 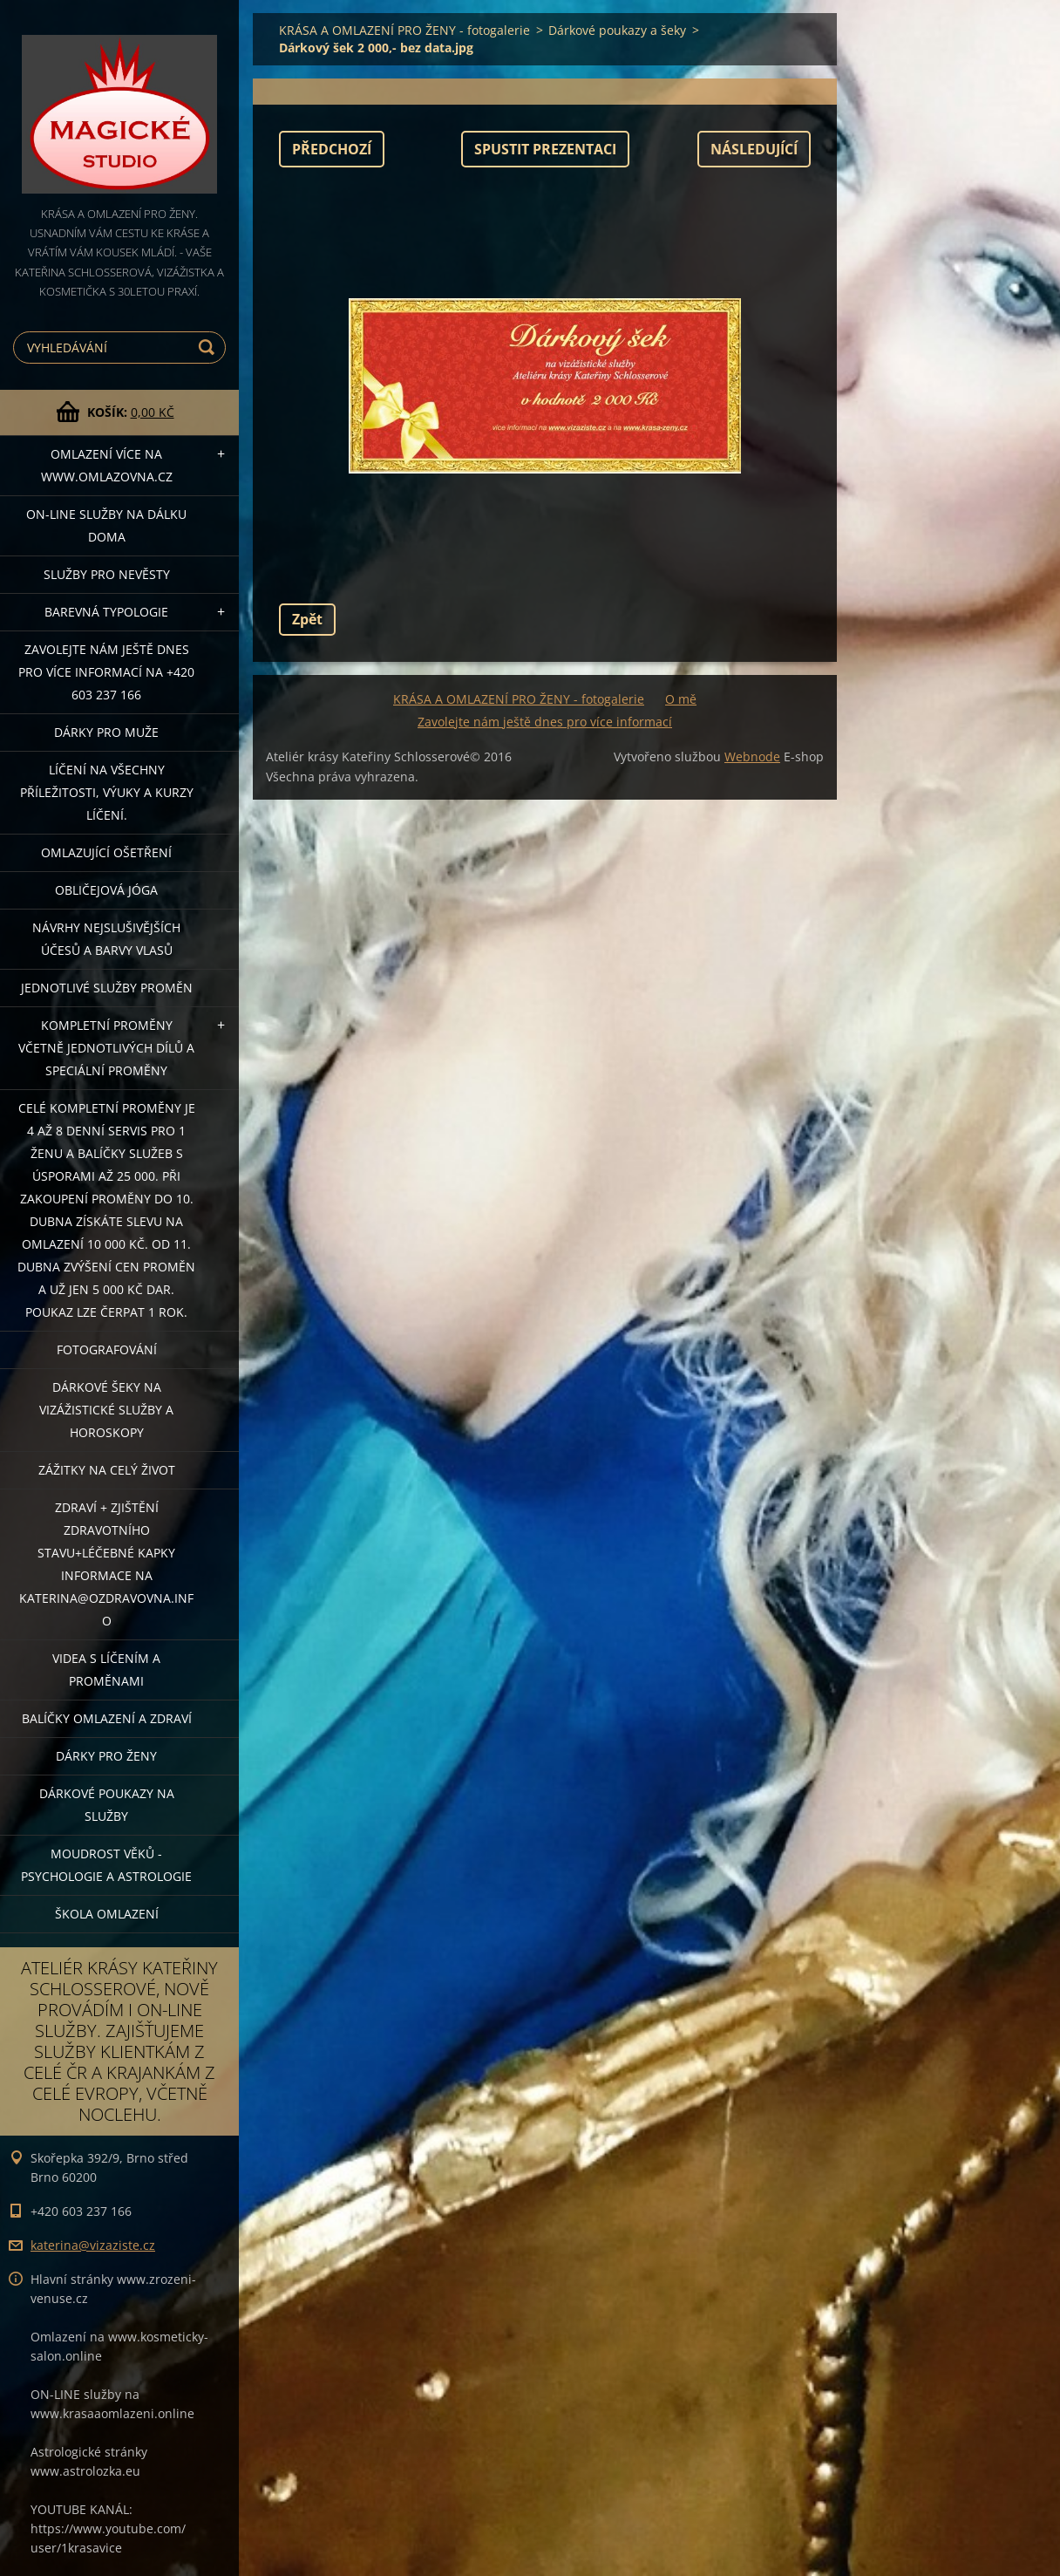 I want to click on Moudrost věků - psychologie a astrologie, so click(x=106, y=1864).